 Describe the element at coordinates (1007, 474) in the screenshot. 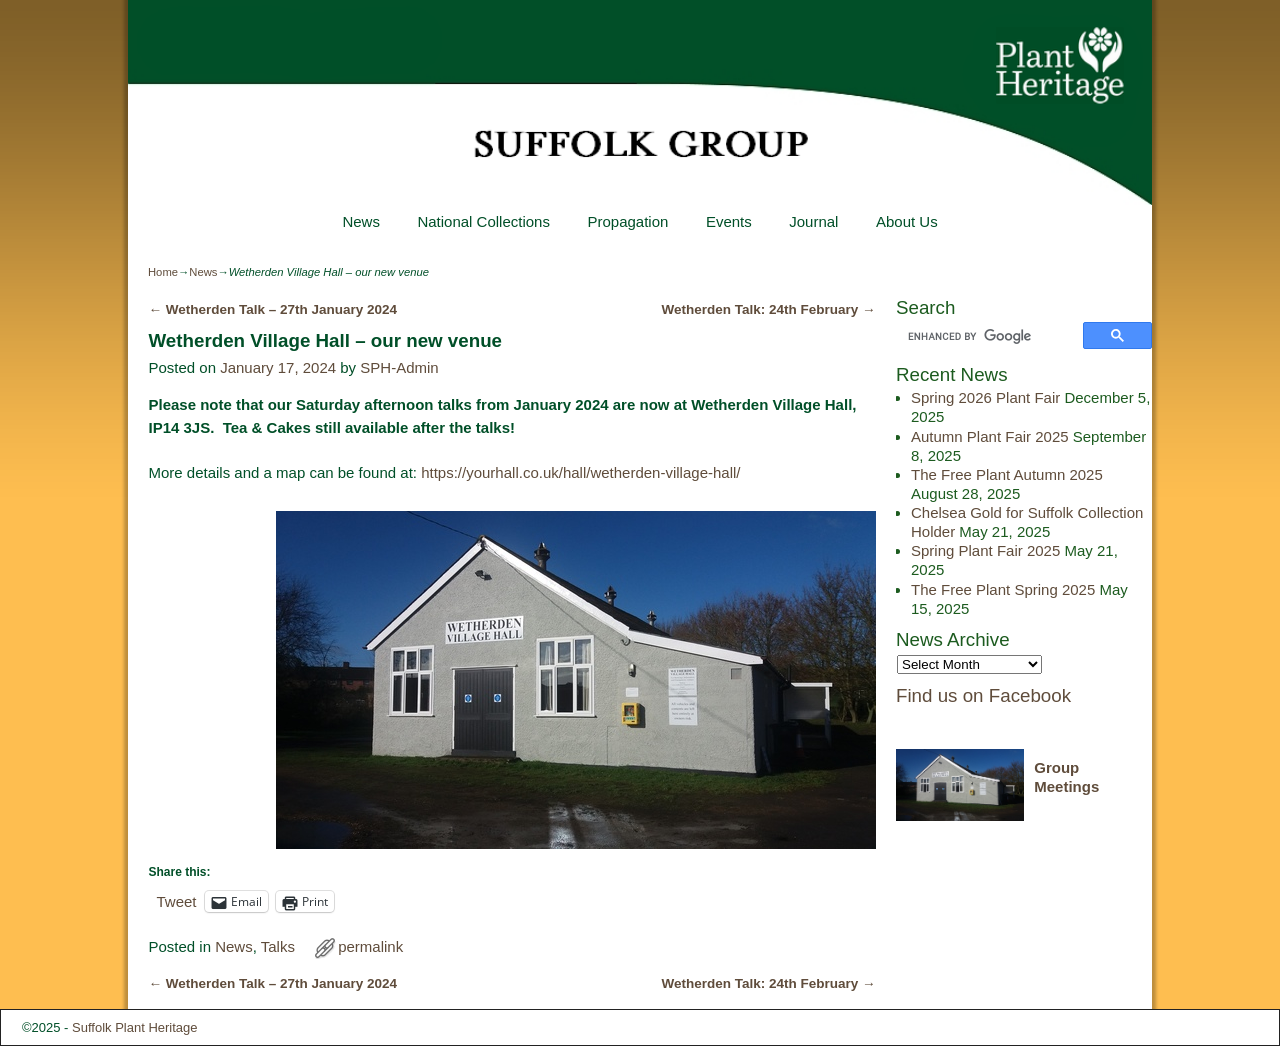

I see `The Free Plant Autumn 2025` at that location.